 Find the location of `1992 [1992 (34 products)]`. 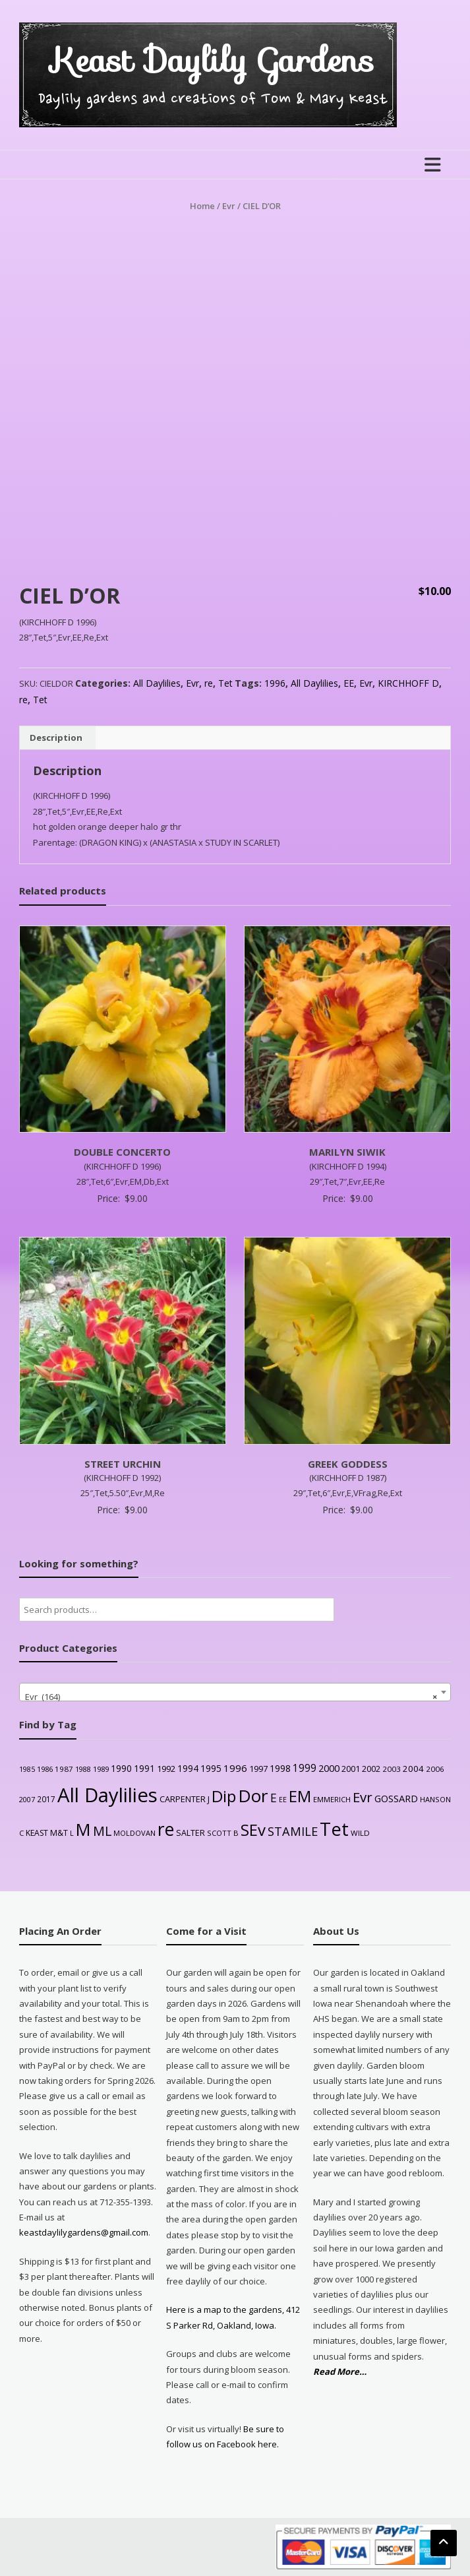

1992 [1992 (34 products)] is located at coordinates (166, 1769).